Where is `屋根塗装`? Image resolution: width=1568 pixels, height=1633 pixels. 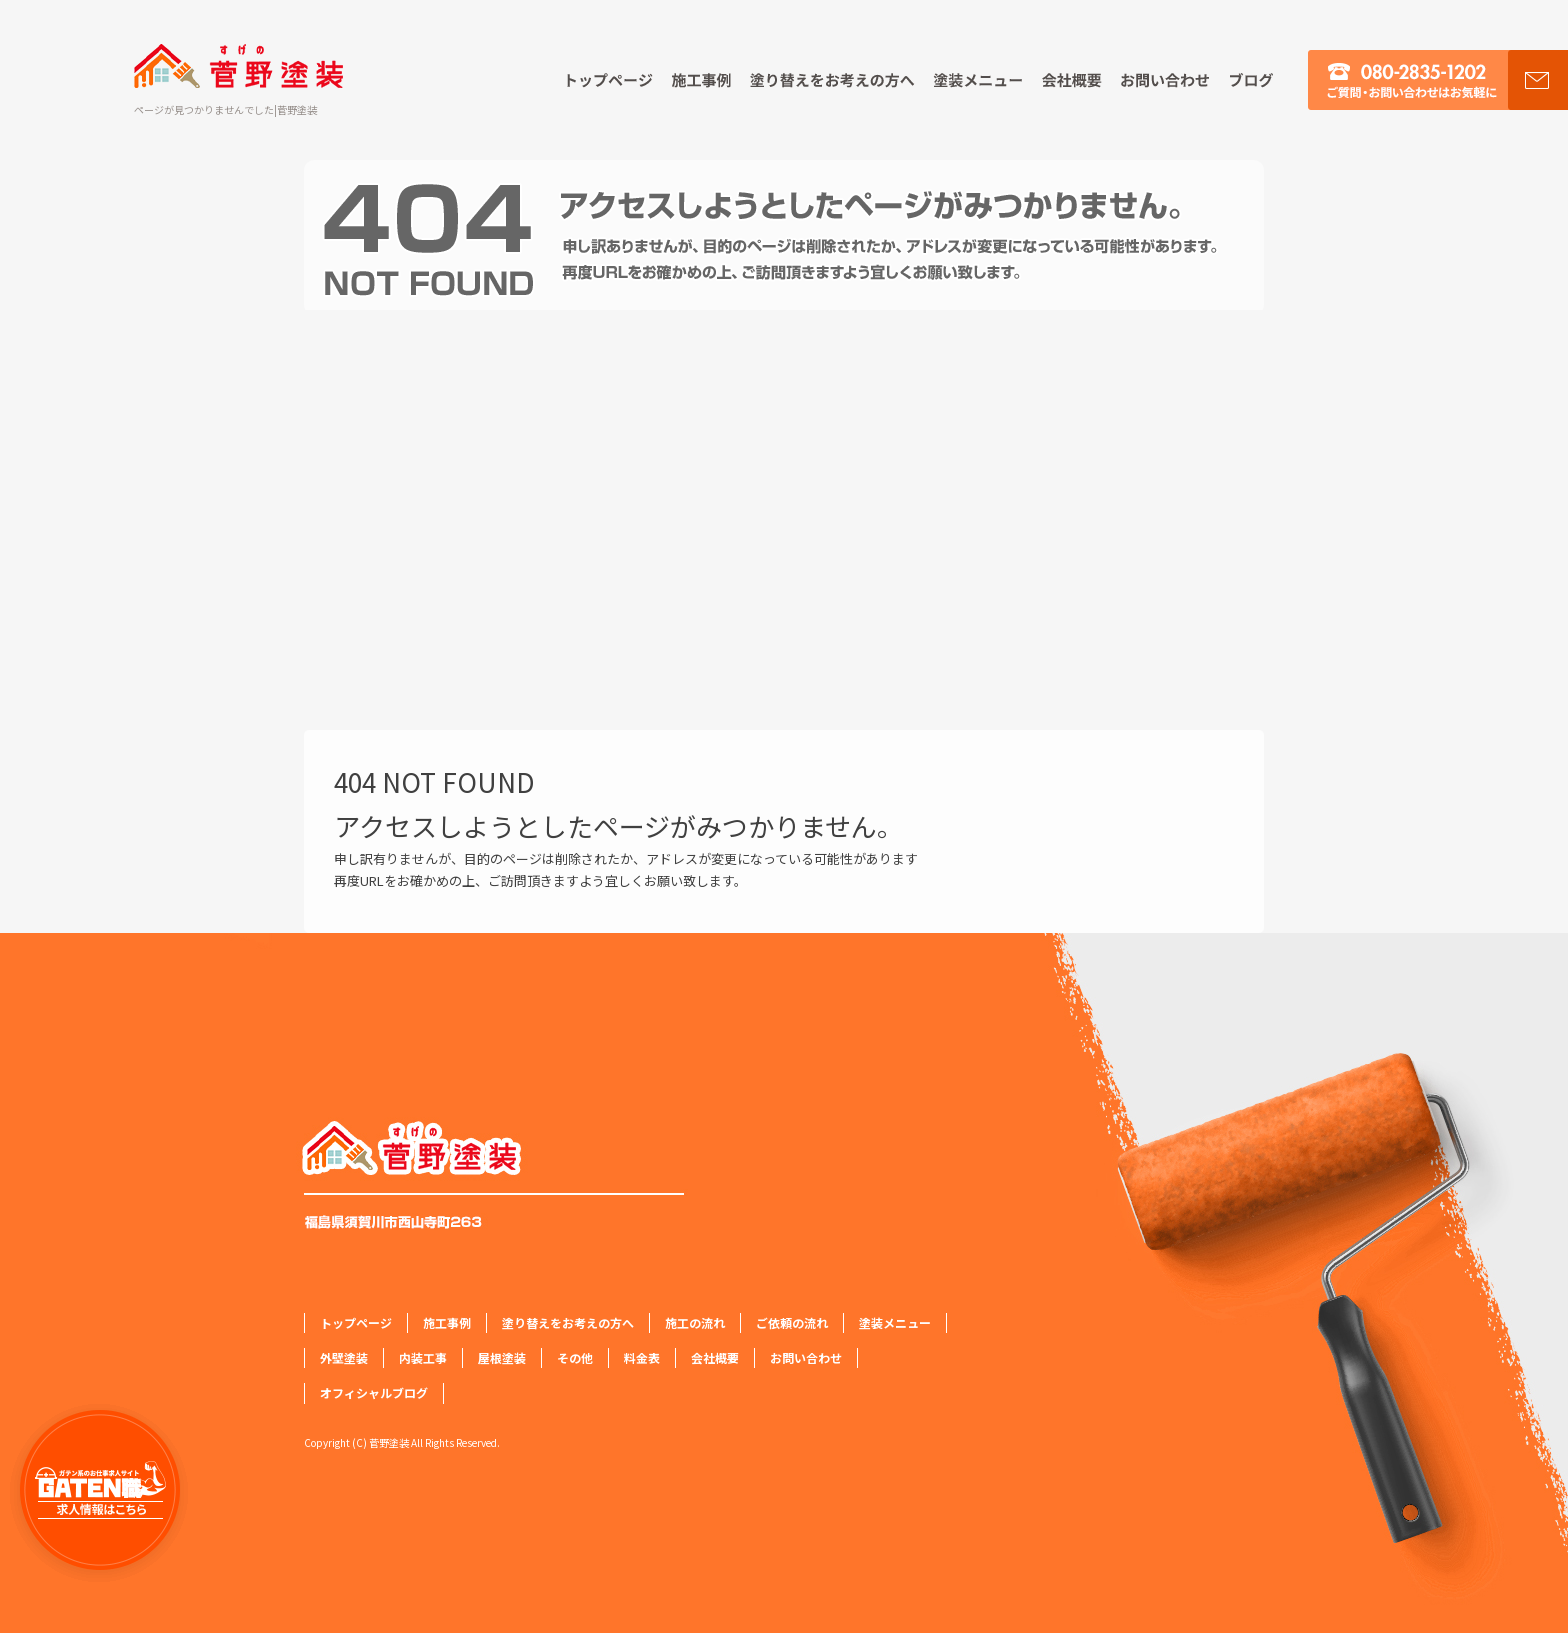 屋根塗装 is located at coordinates (502, 1357).